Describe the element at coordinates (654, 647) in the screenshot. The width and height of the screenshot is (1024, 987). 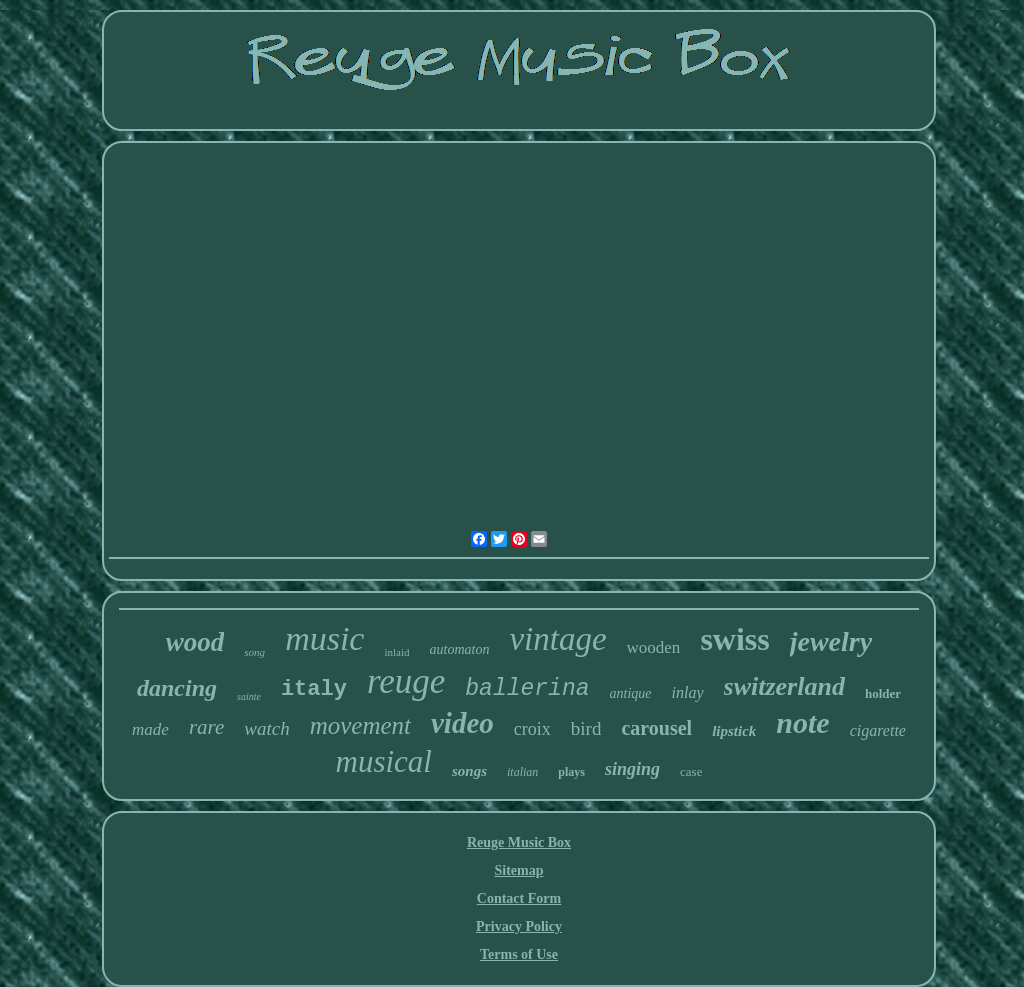
I see `wooden` at that location.